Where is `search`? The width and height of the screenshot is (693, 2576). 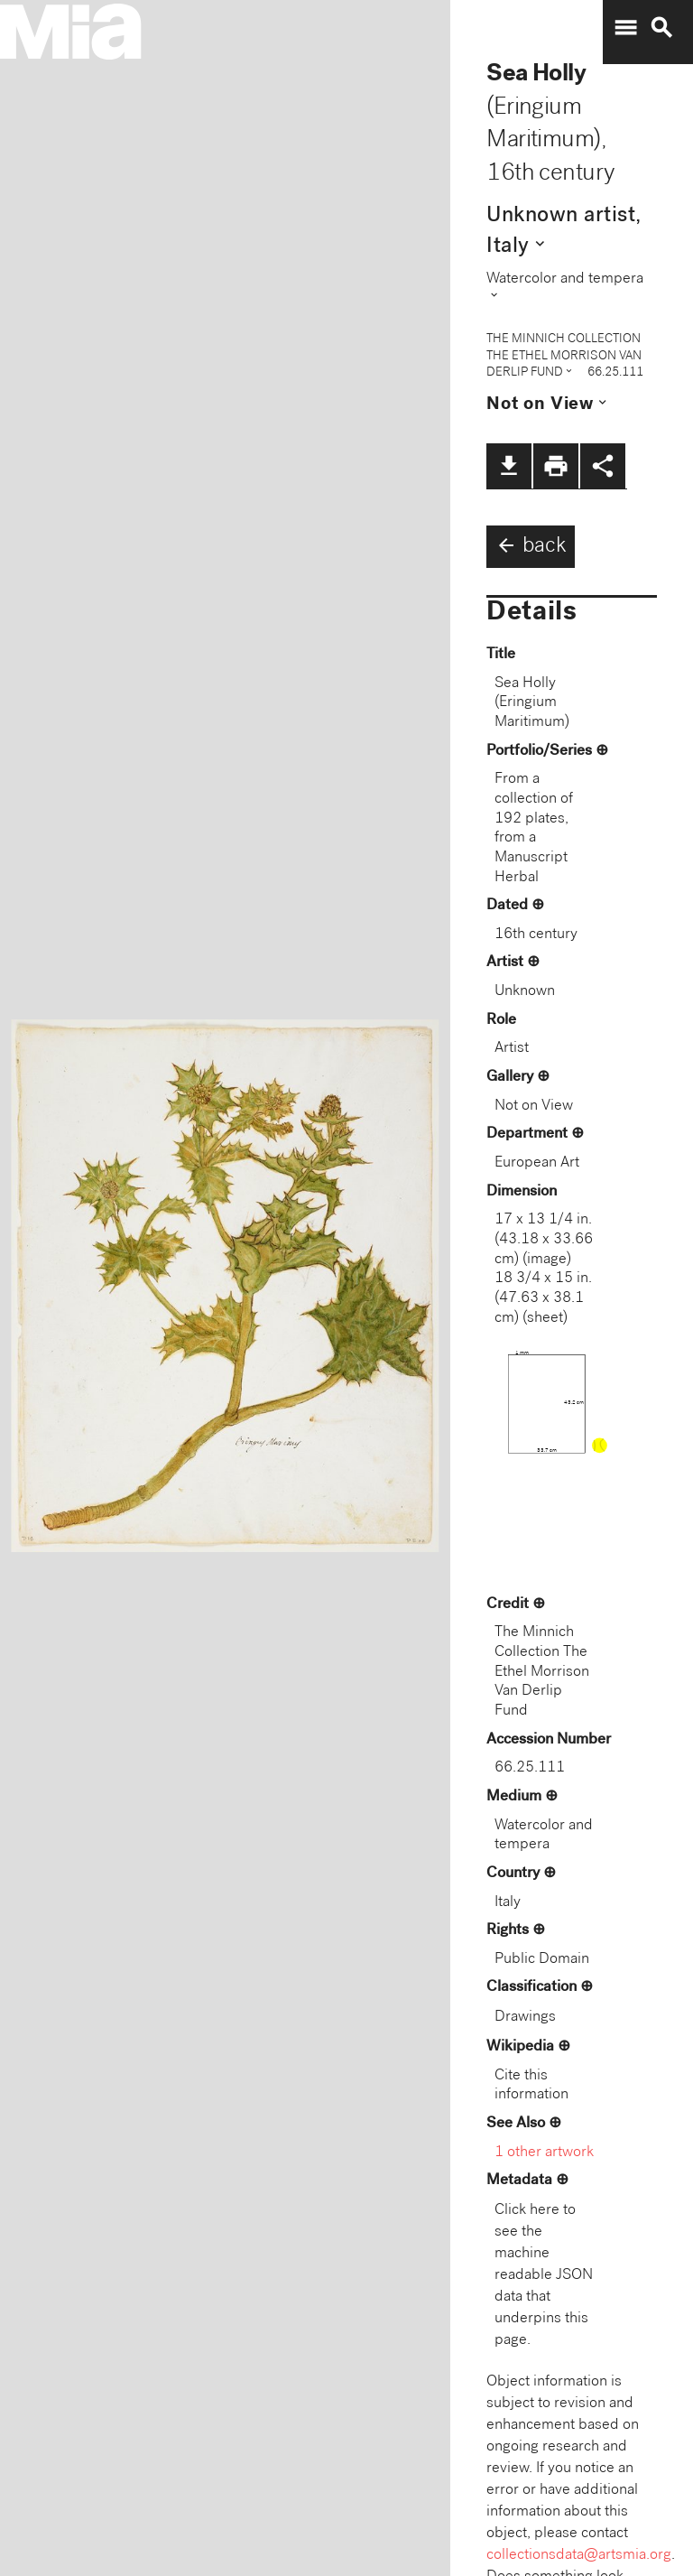
search is located at coordinates (661, 28).